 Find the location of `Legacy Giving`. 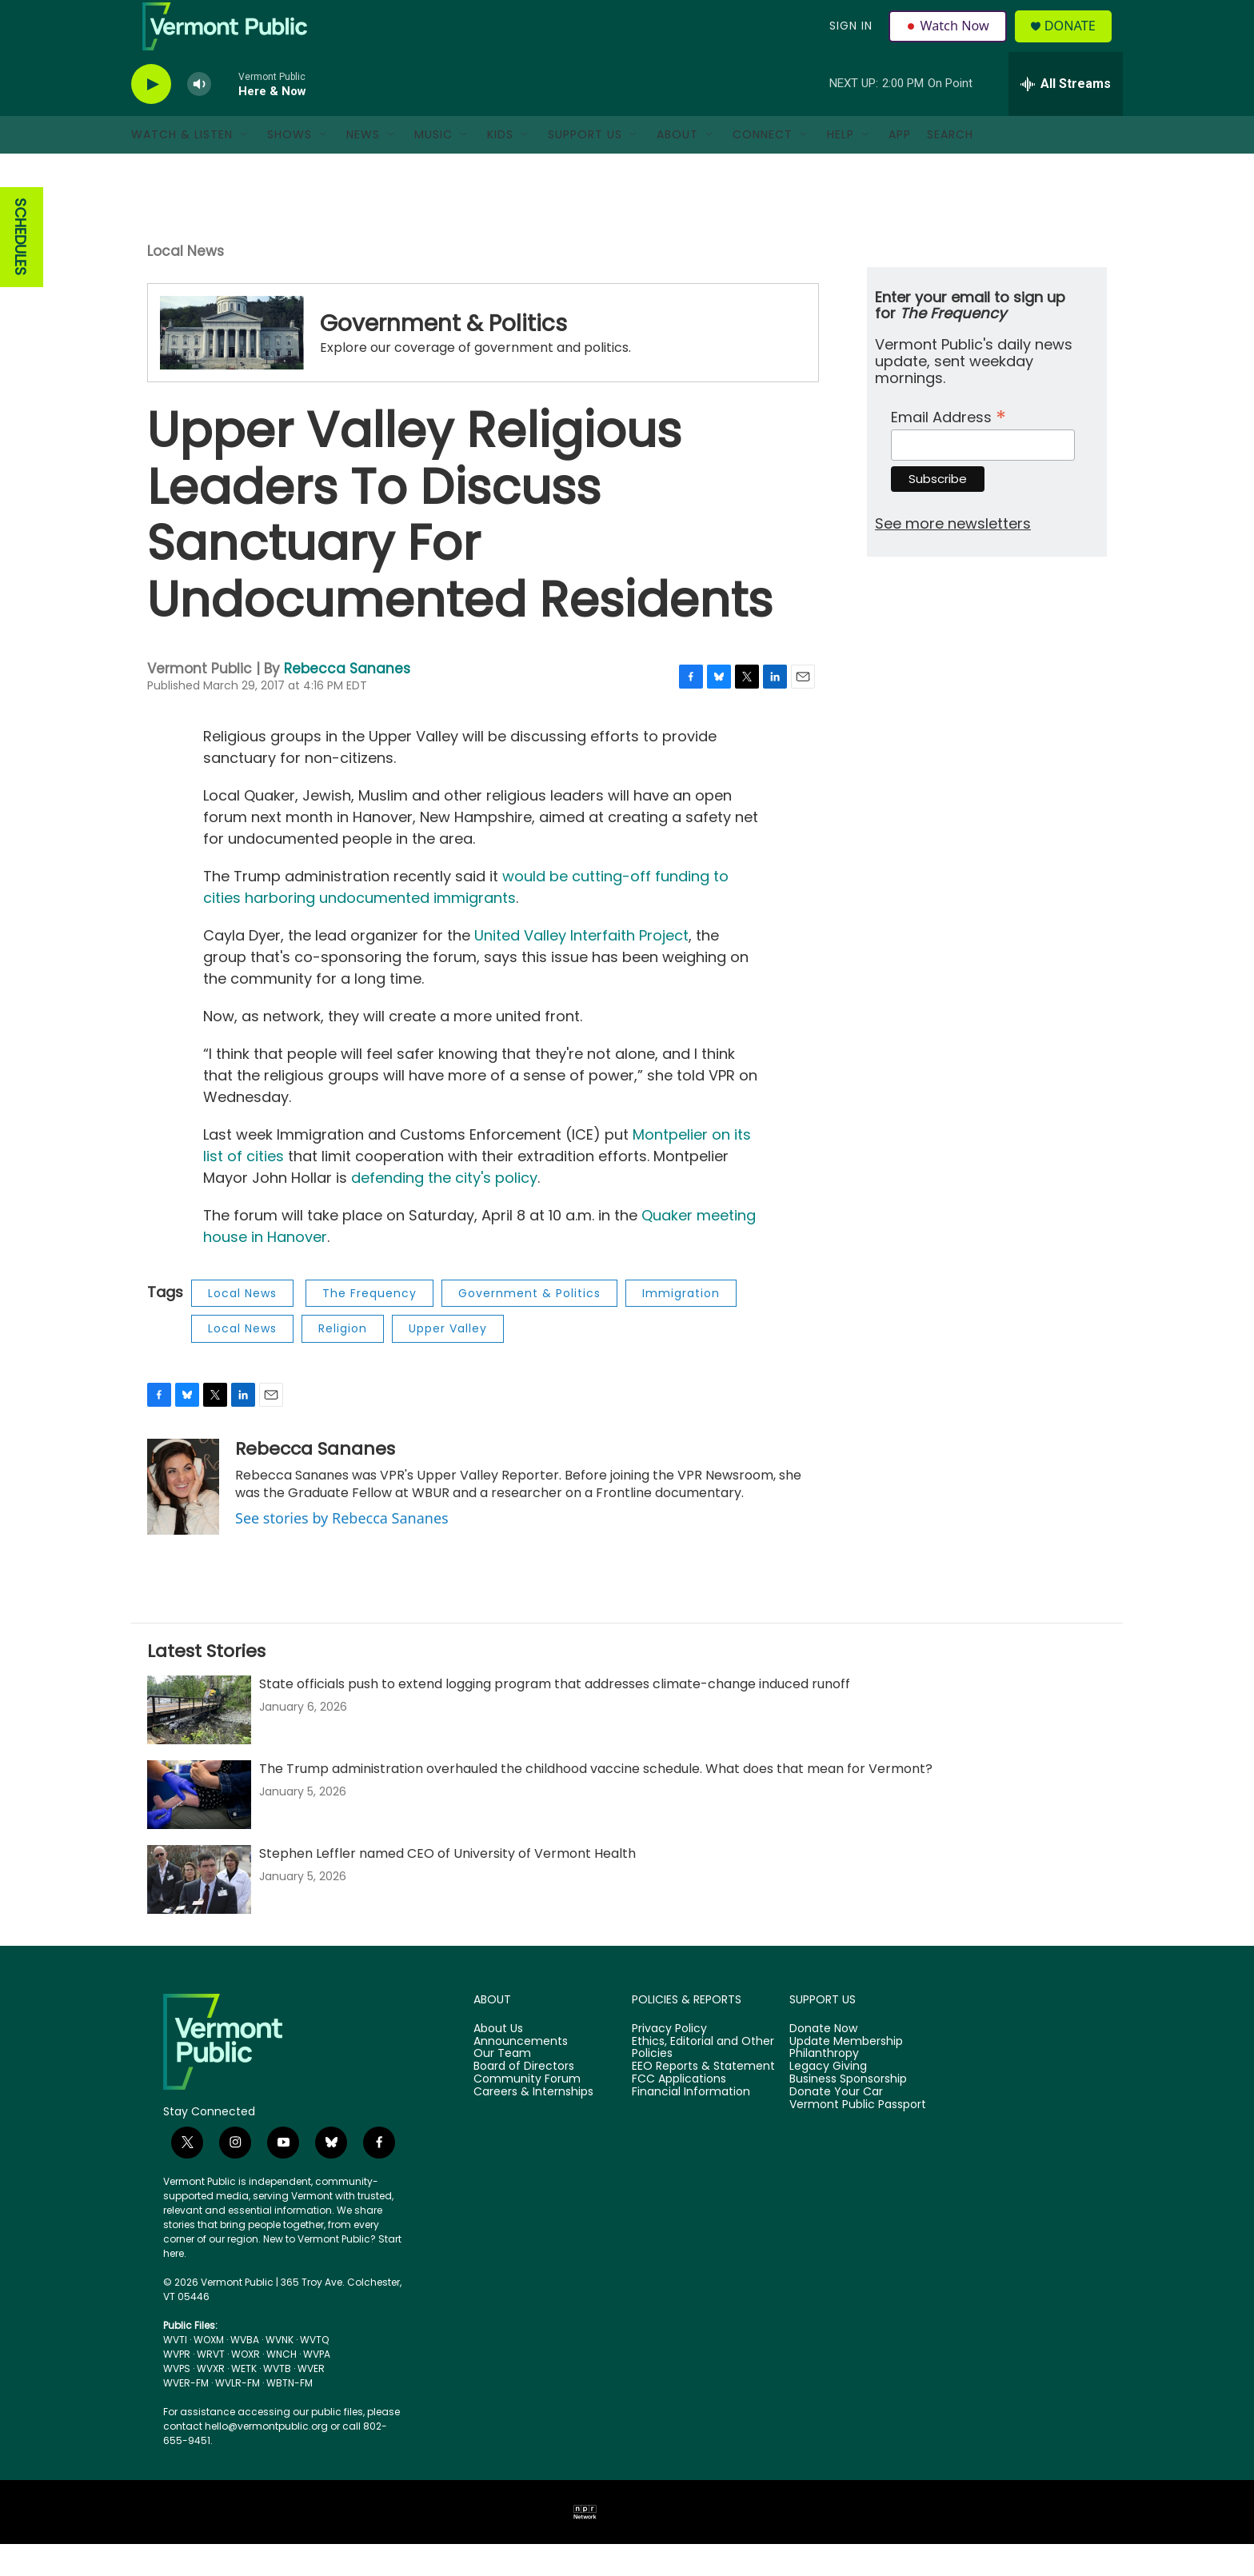

Legacy Giving is located at coordinates (828, 2098).